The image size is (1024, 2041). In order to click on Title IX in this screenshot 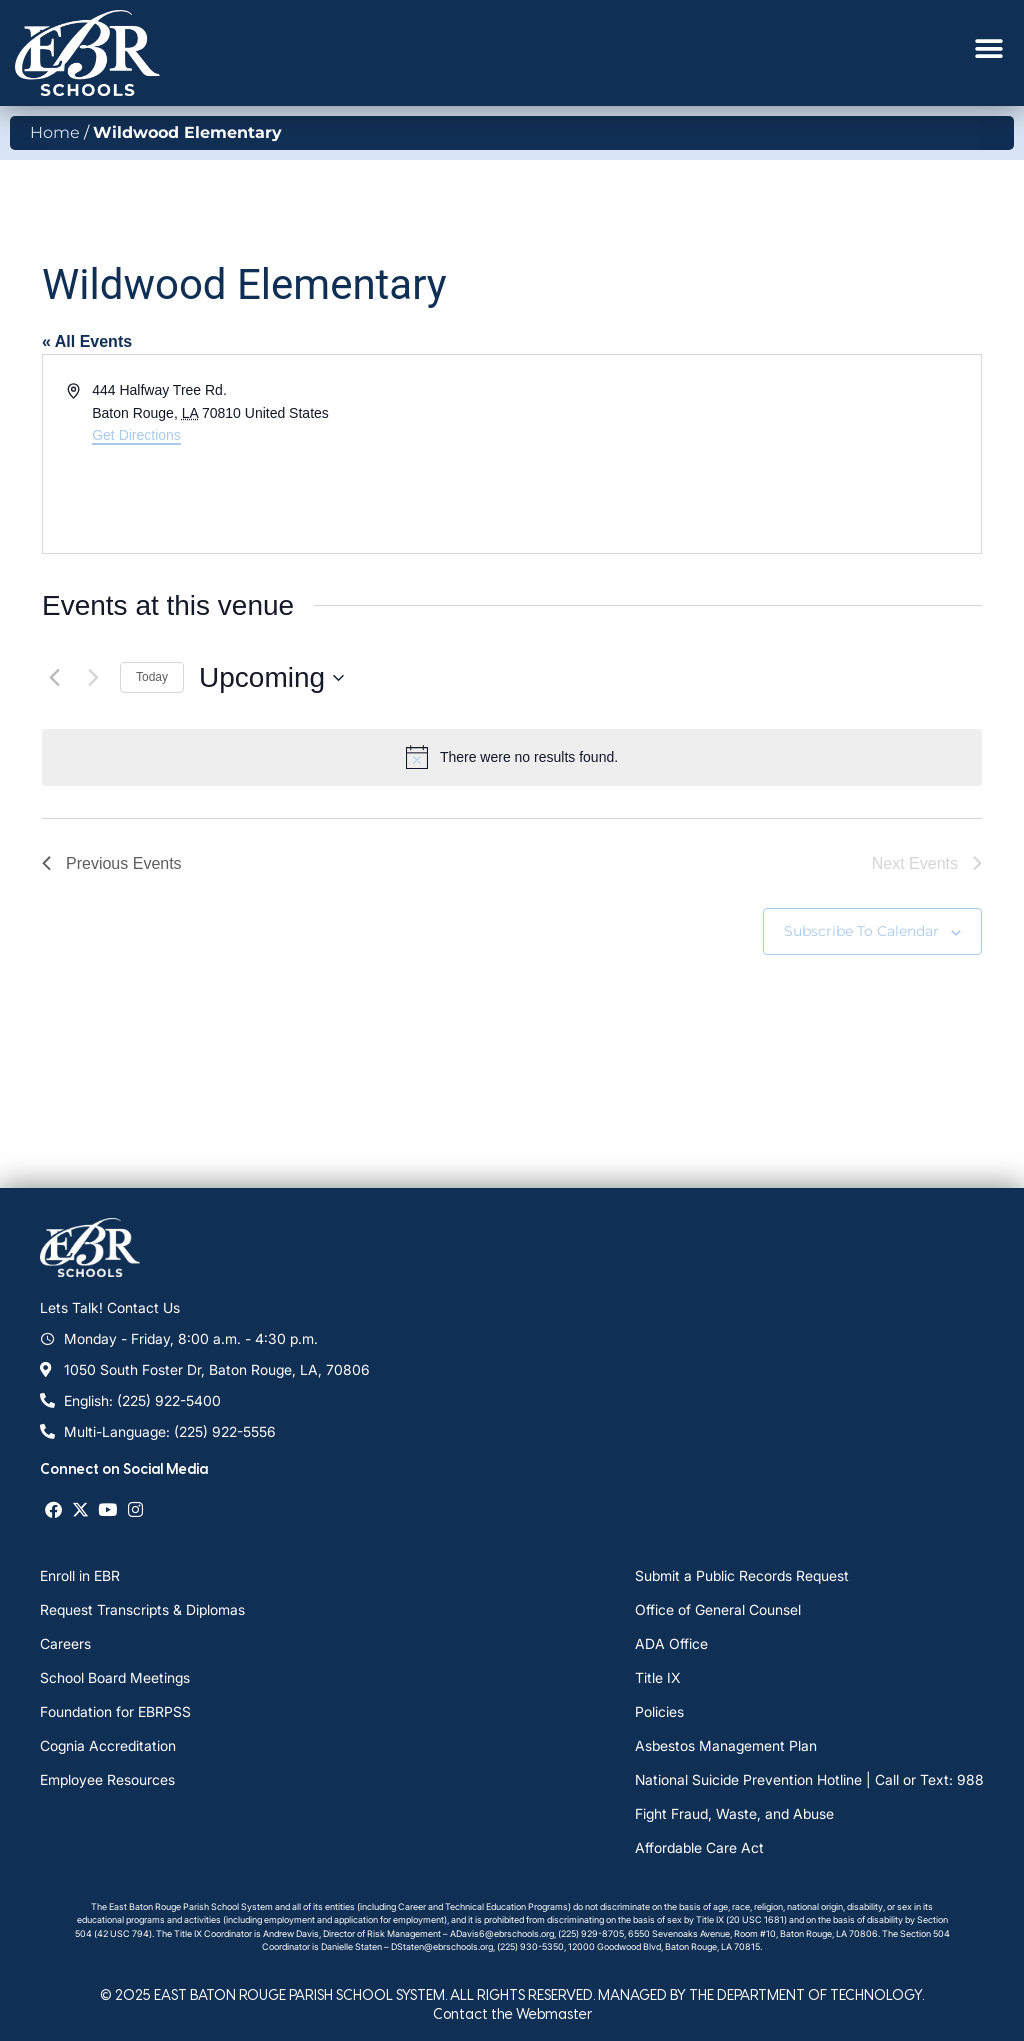, I will do `click(657, 1677)`.